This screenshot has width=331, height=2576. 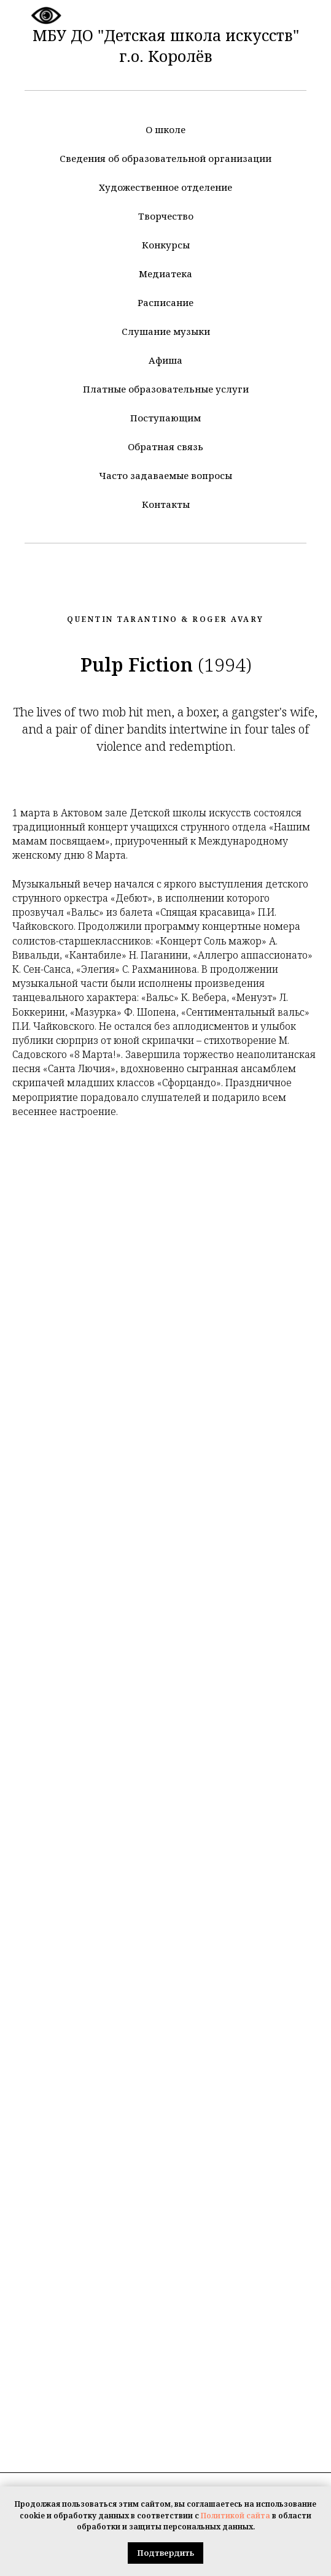 What do you see at coordinates (165, 273) in the screenshot?
I see `Медиатека` at bounding box center [165, 273].